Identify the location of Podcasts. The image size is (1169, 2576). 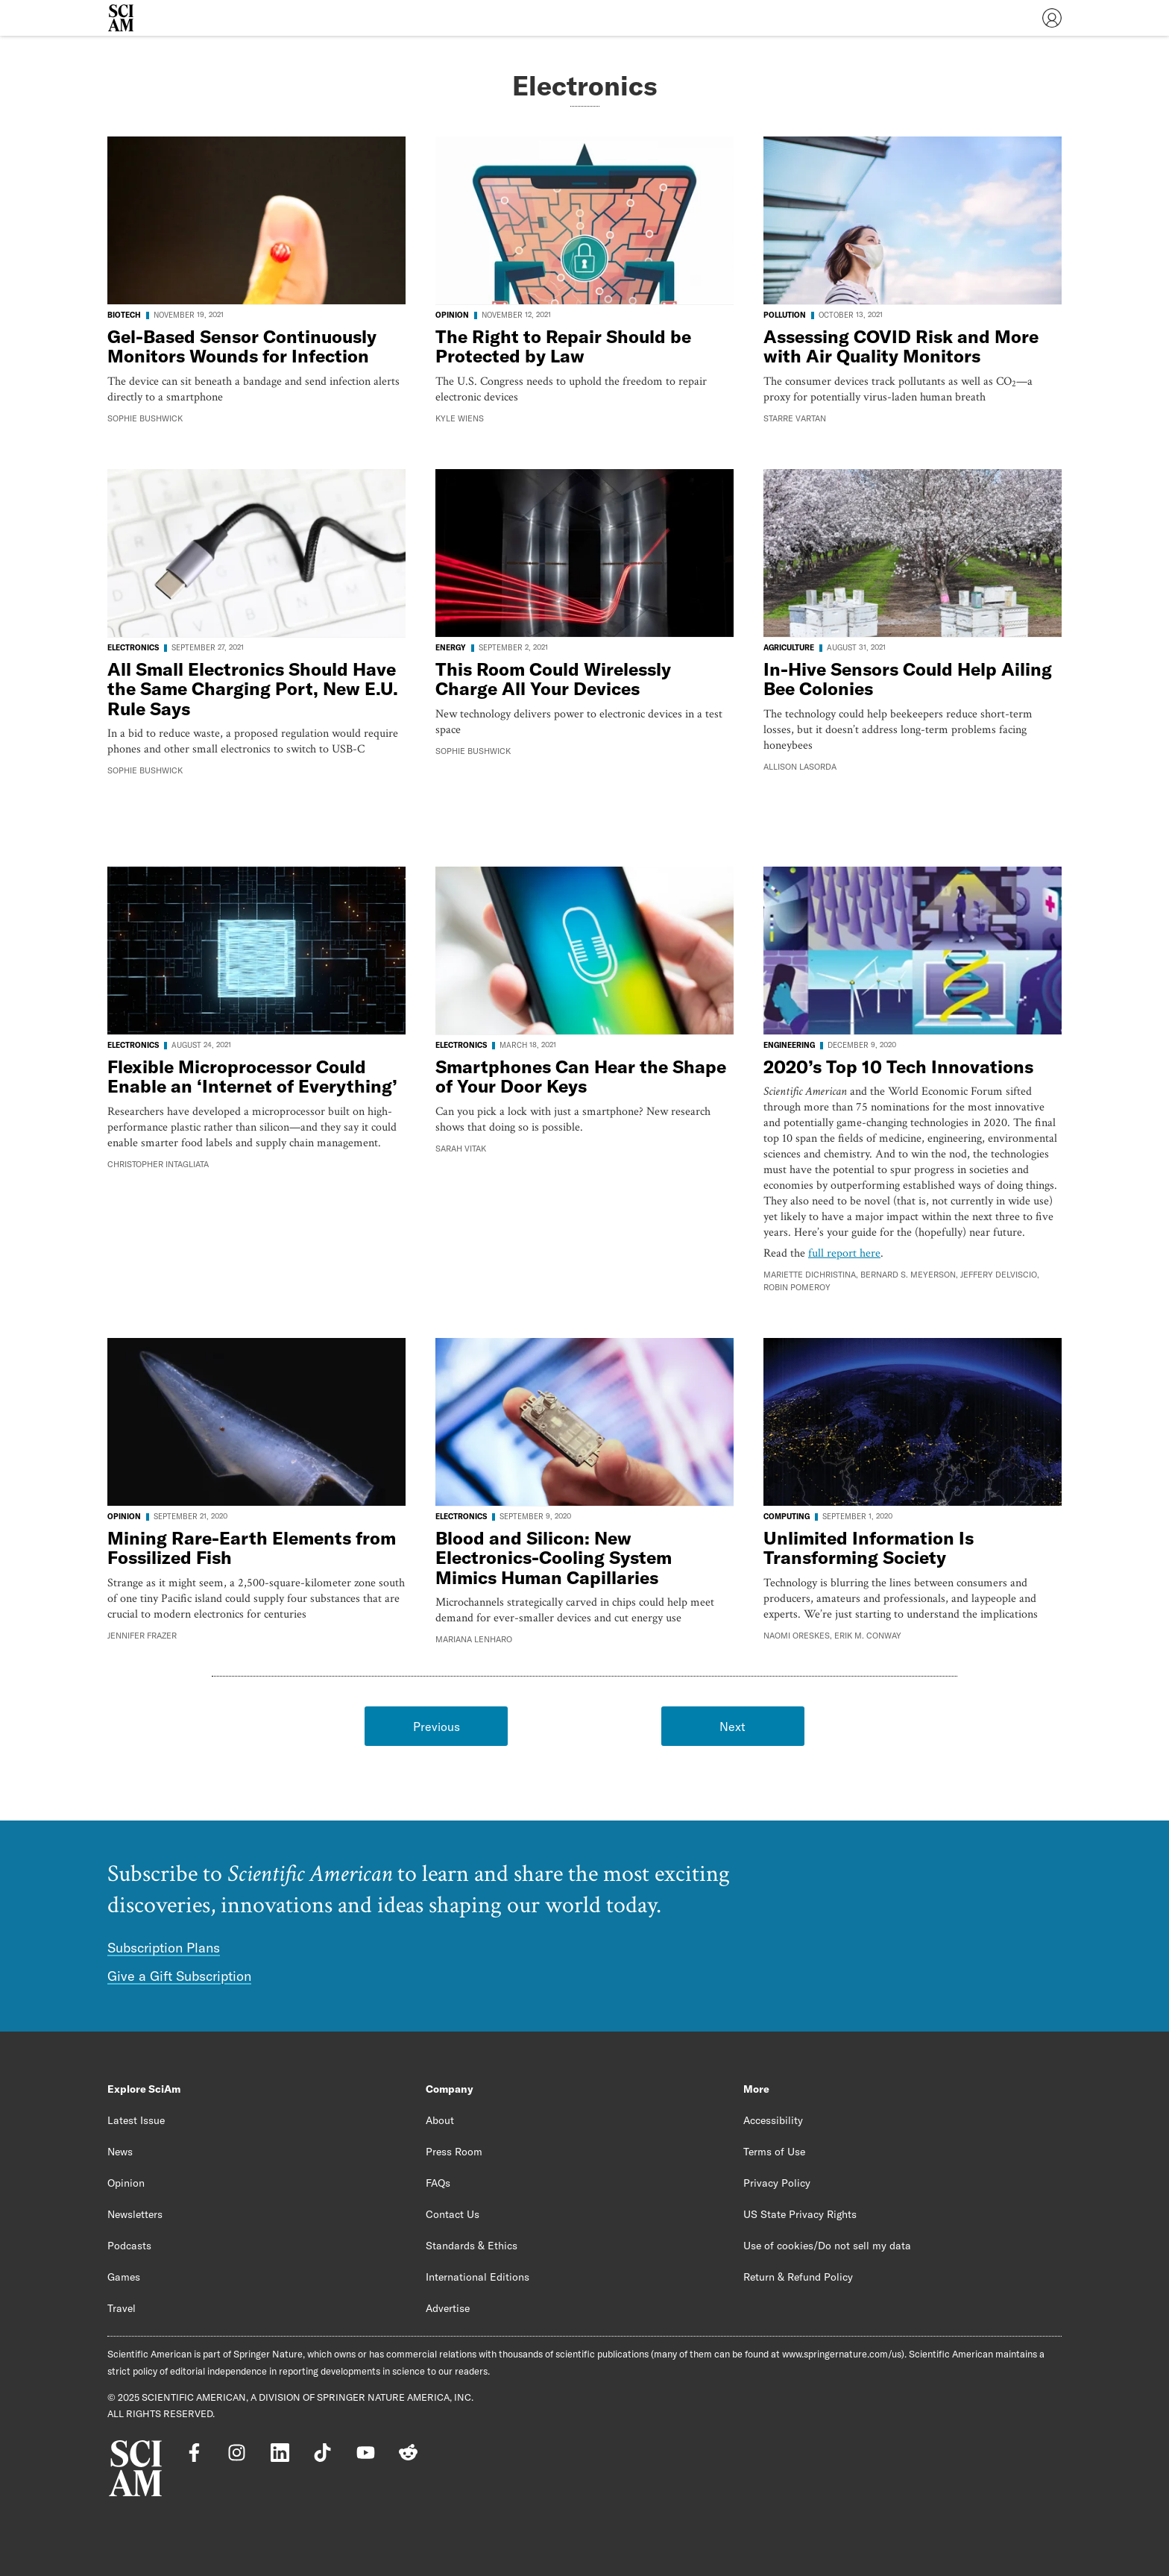
(129, 2245).